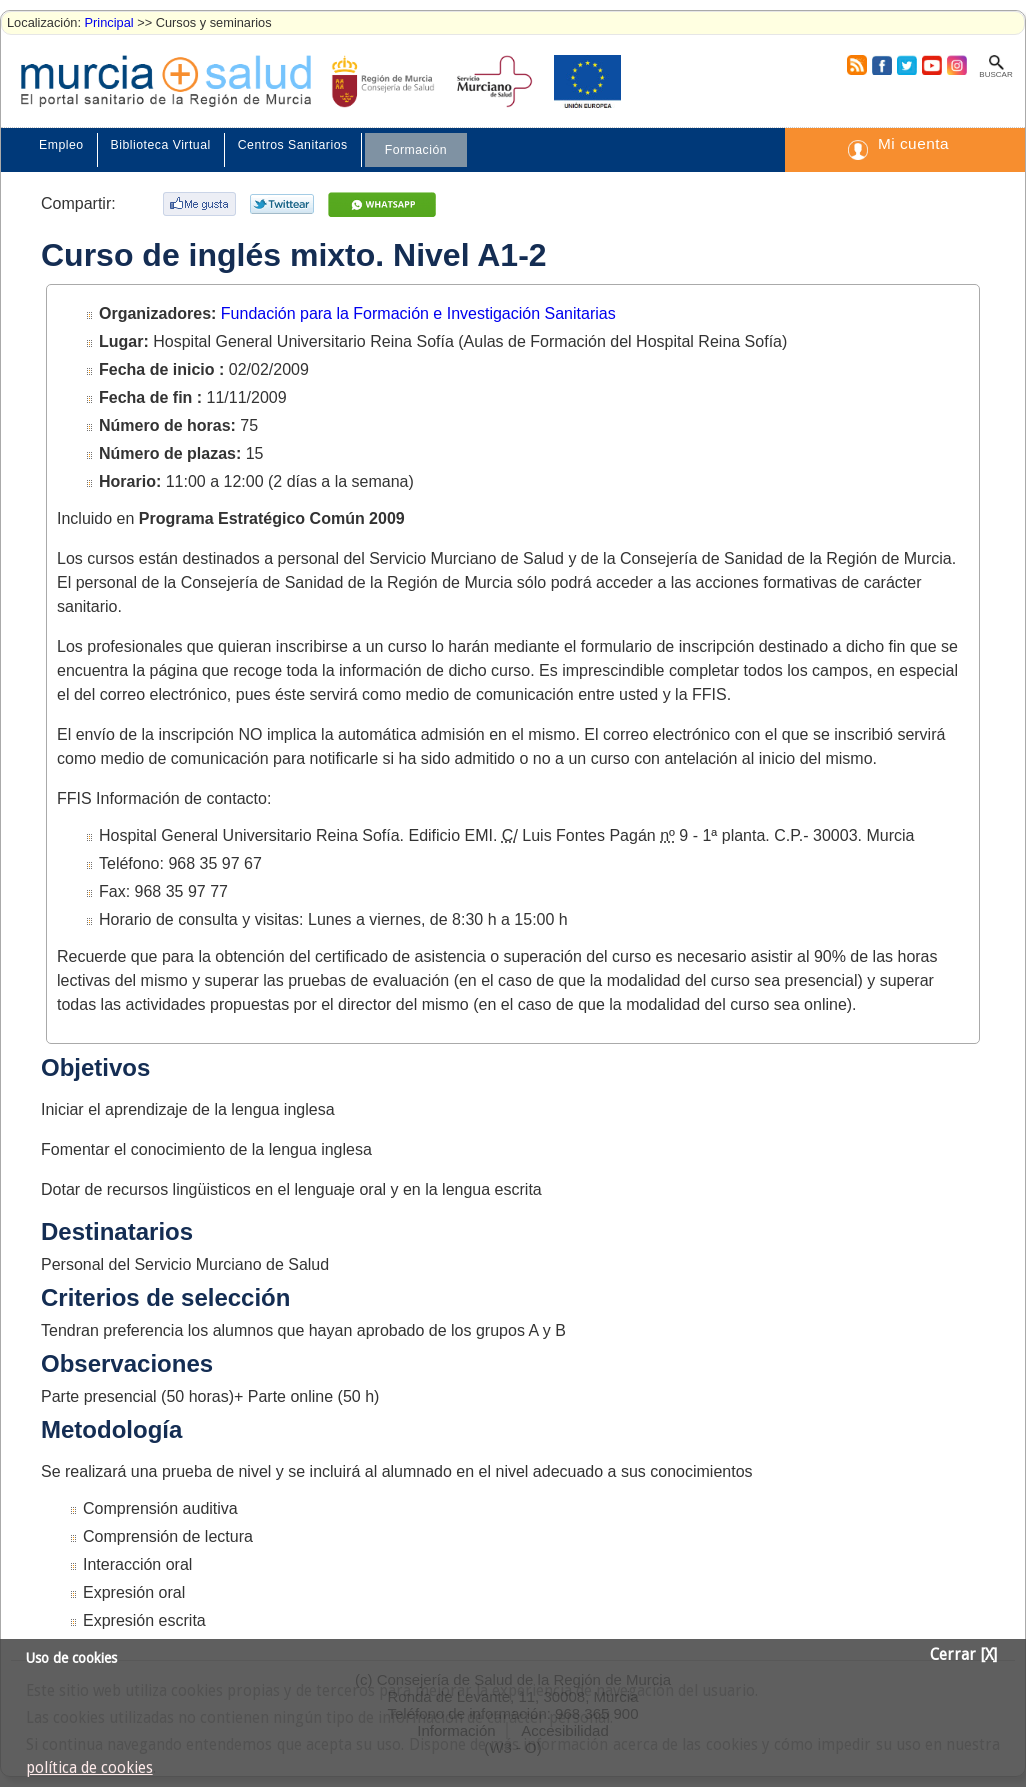 Image resolution: width=1026 pixels, height=1787 pixels. What do you see at coordinates (913, 143) in the screenshot?
I see `Mi cuenta` at bounding box center [913, 143].